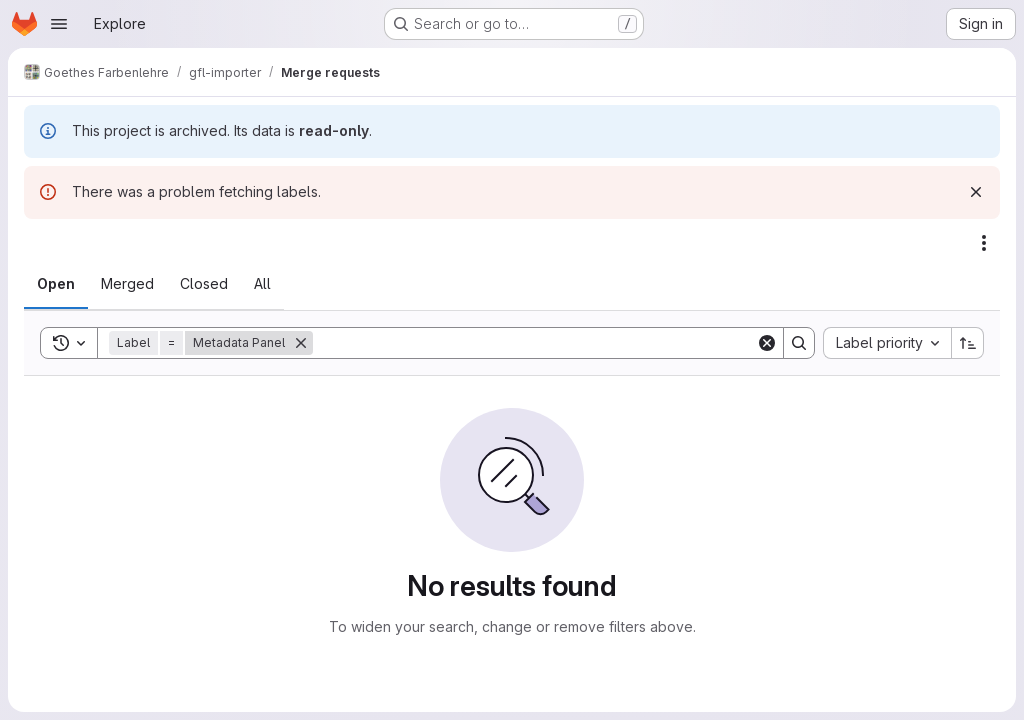 Image resolution: width=1024 pixels, height=720 pixels. What do you see at coordinates (534, 343) in the screenshot?
I see `[Search]` at bounding box center [534, 343].